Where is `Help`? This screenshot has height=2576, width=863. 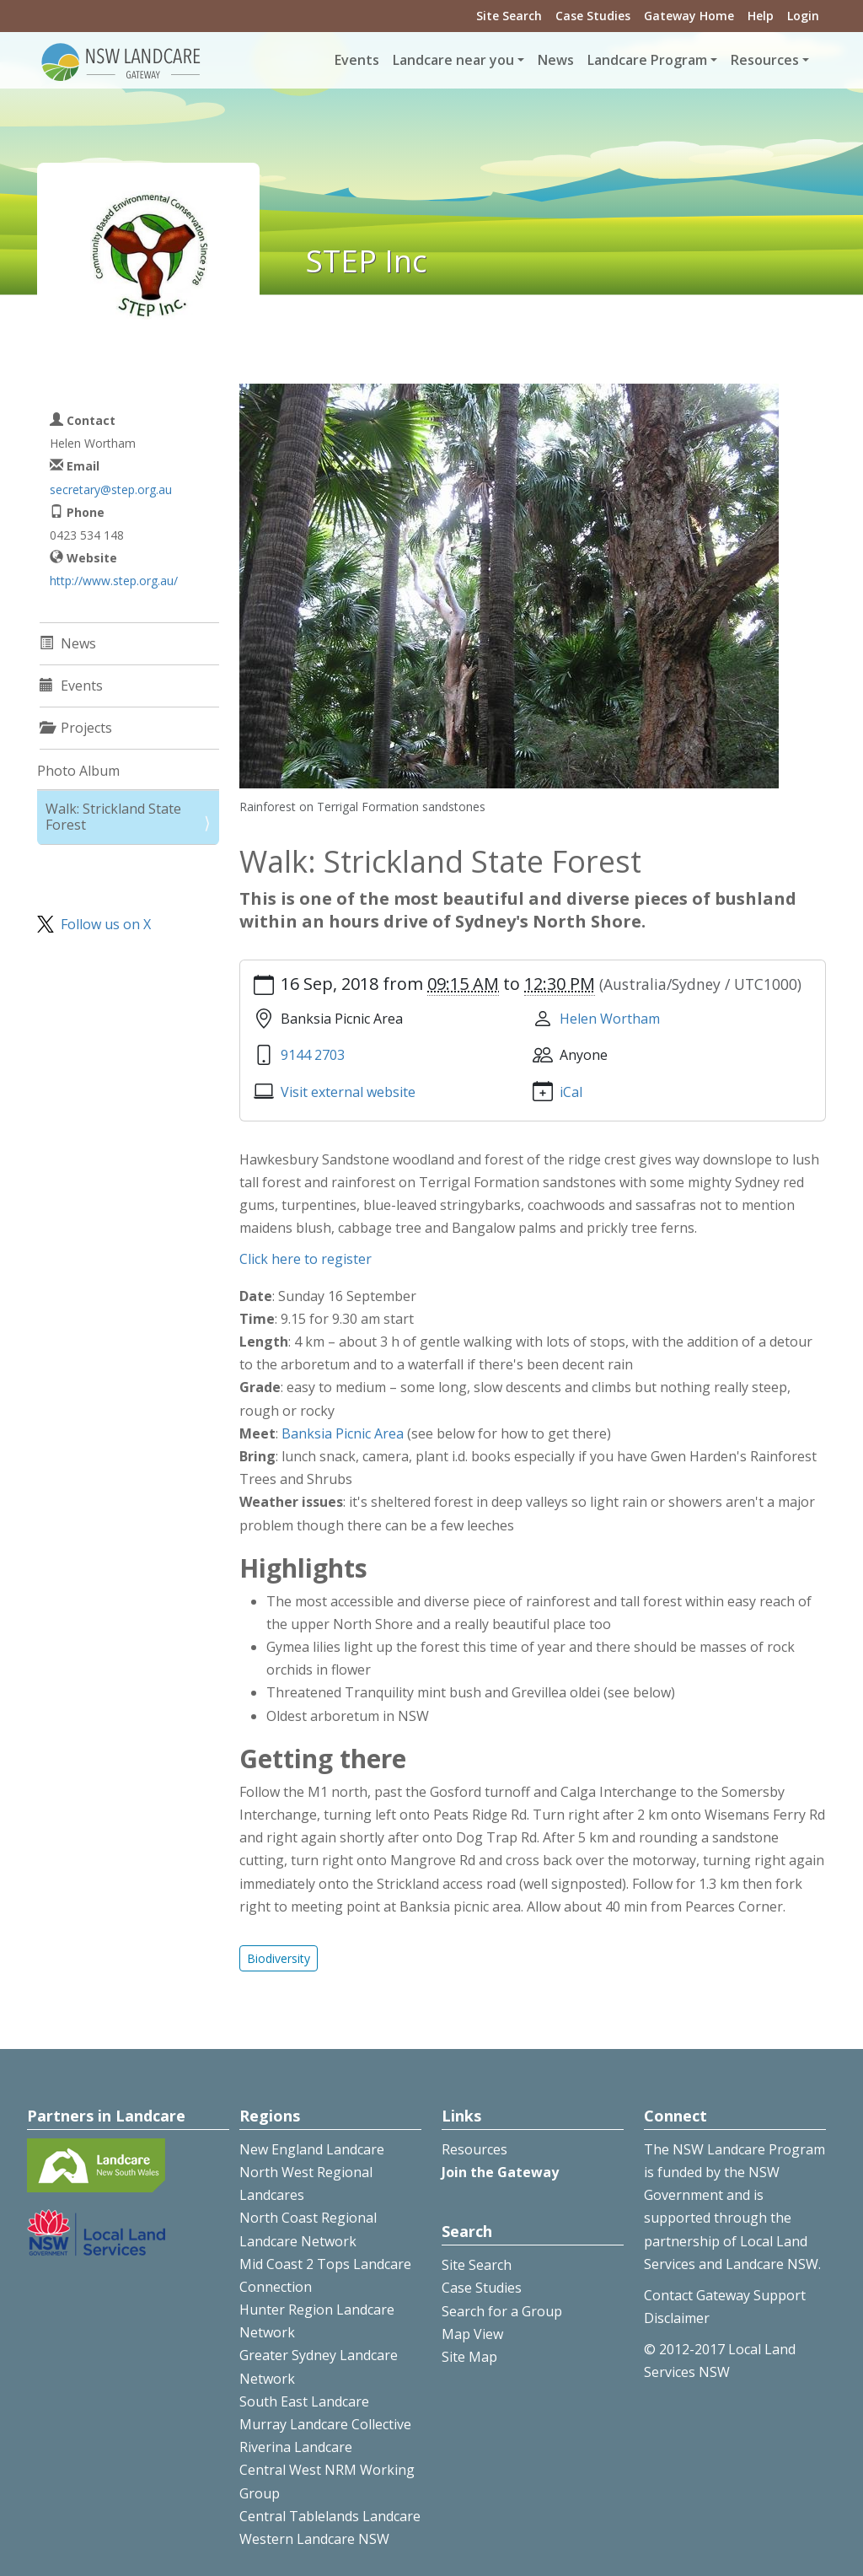
Help is located at coordinates (761, 16).